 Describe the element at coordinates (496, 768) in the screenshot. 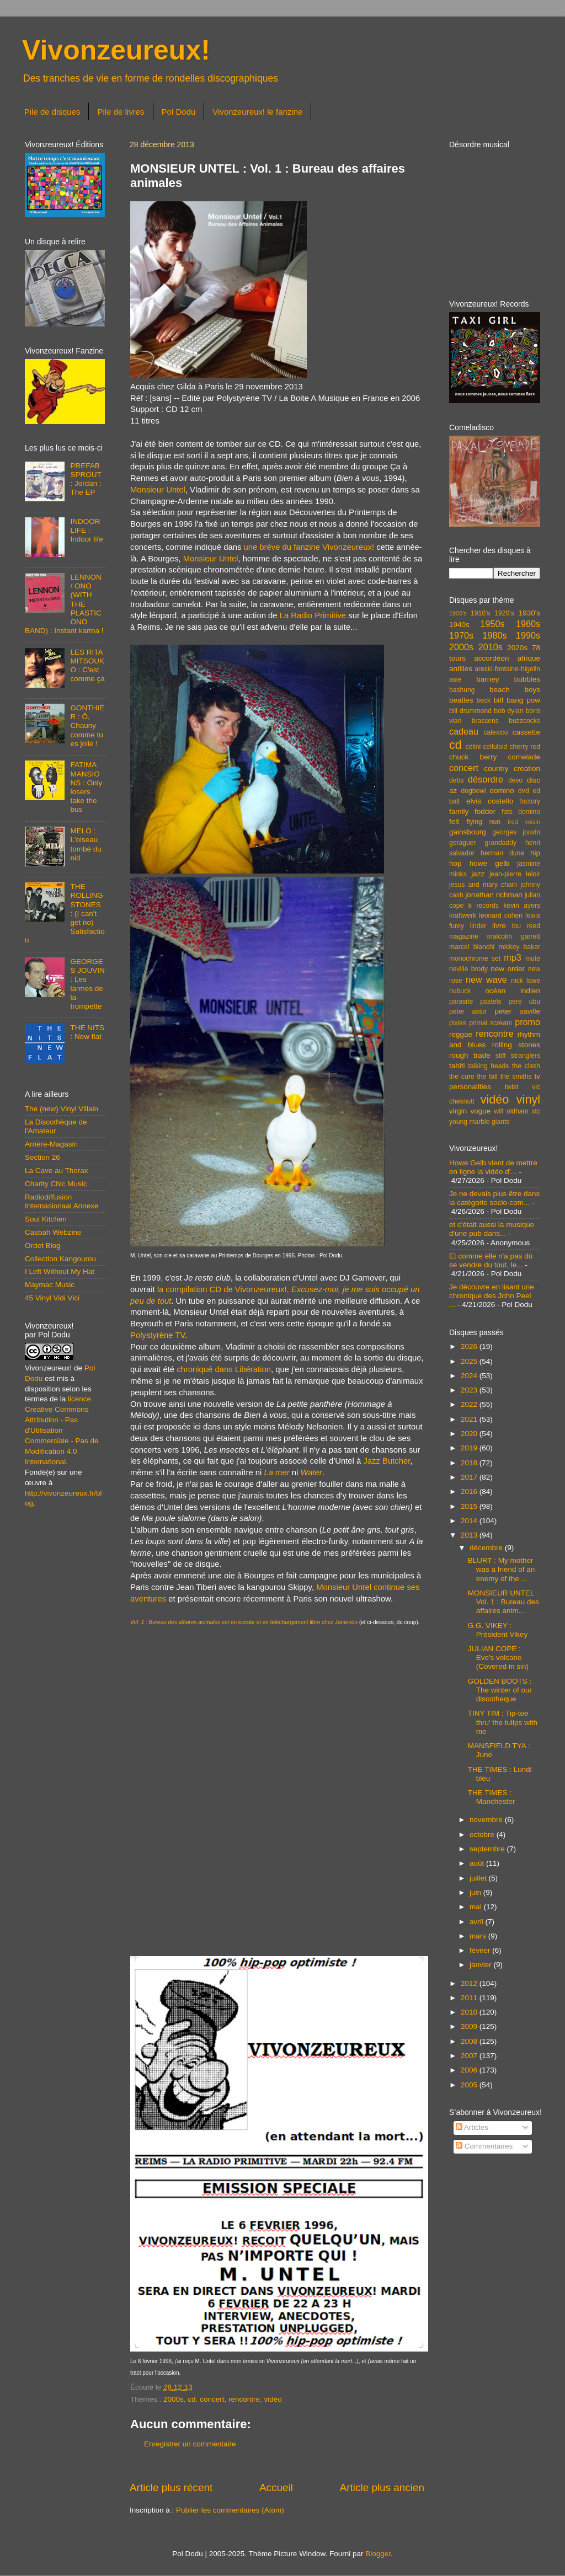

I see `country` at that location.